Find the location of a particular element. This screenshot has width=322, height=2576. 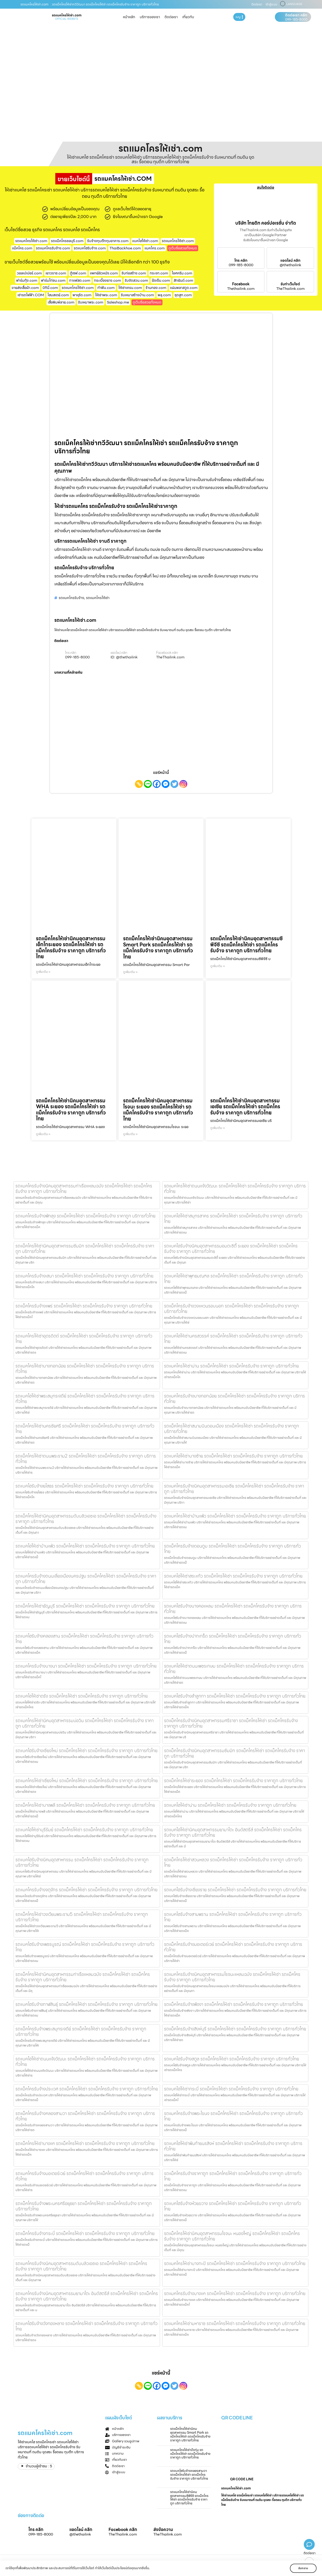

รถแม็คโครให้เช่าธัญบุรี รถแม็คโครให้เช่า รถแม็คโครรับจ้าง ราคาถูก บริการทั่วไทย is located at coordinates (85, 1606).